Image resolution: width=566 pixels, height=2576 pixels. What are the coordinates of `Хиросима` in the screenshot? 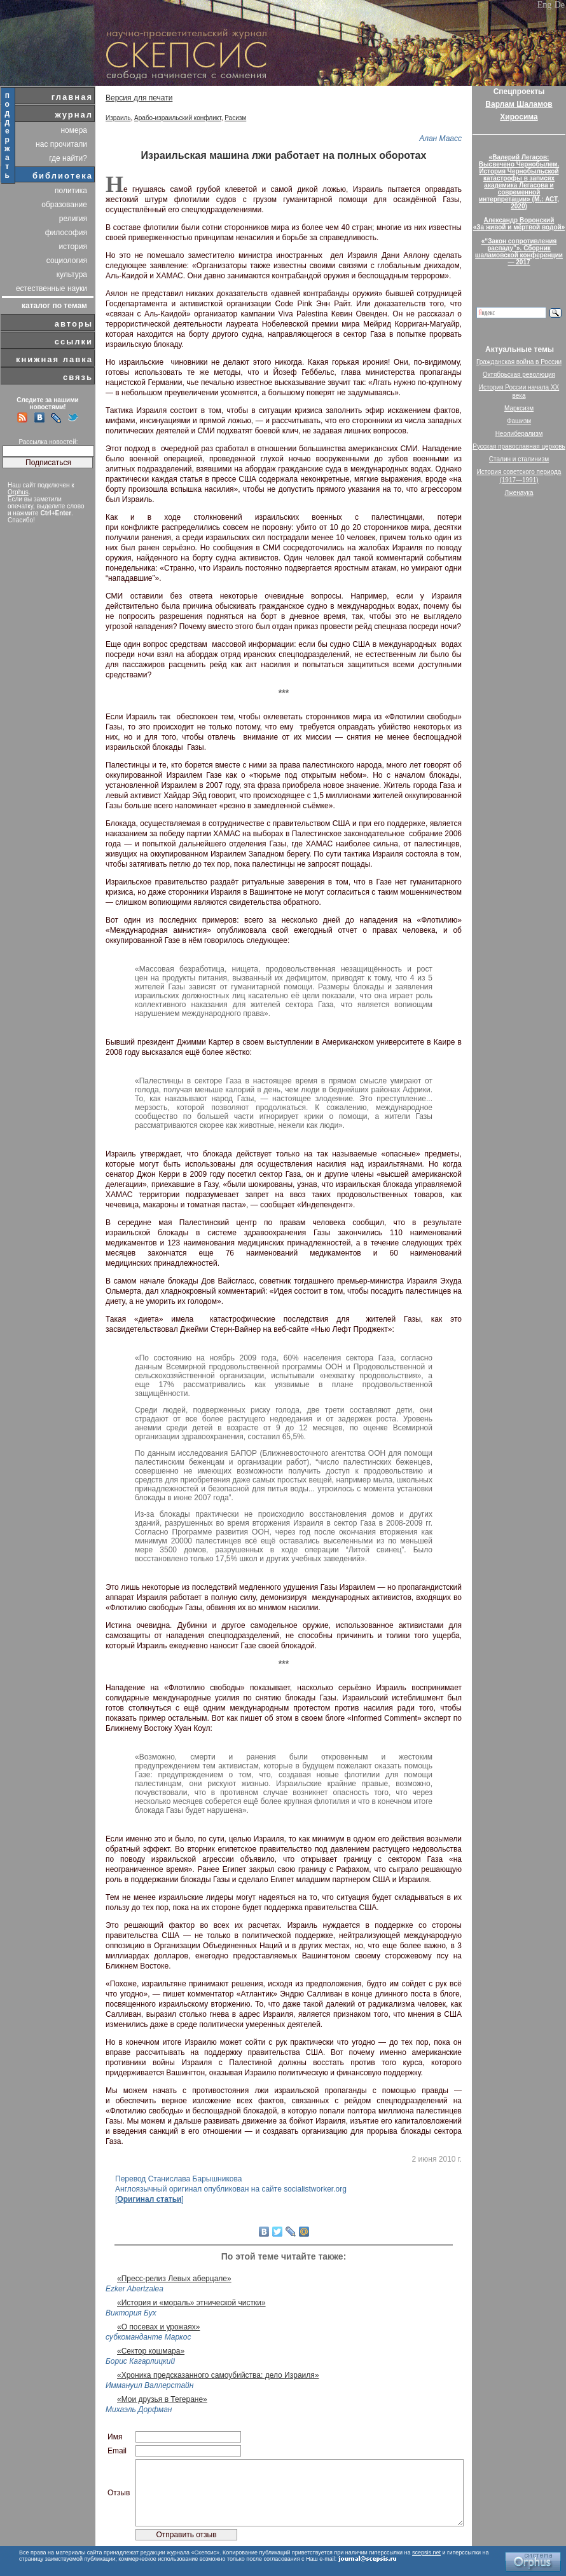 It's located at (518, 116).